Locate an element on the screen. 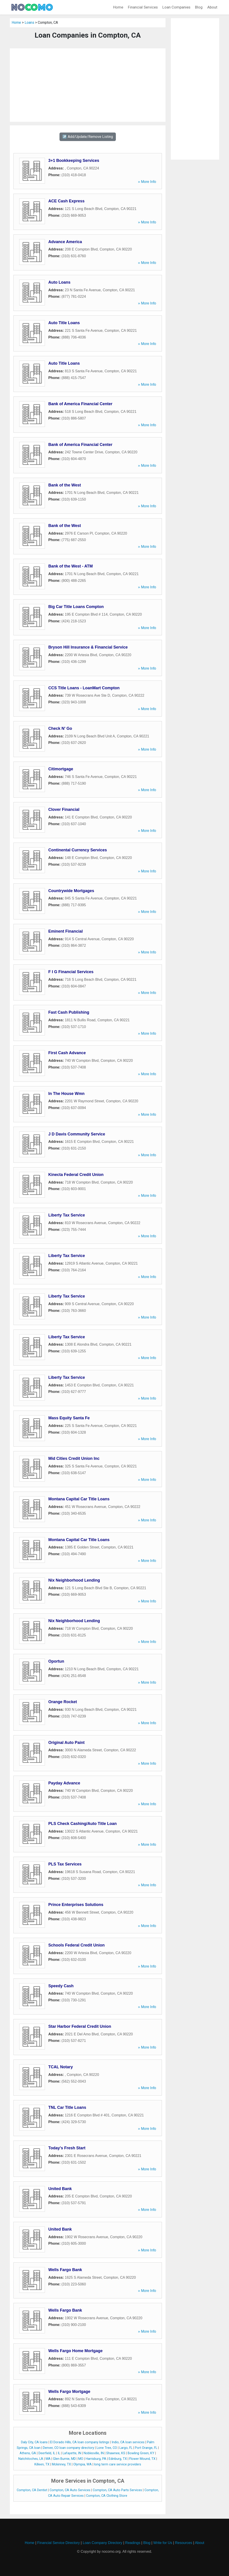 The width and height of the screenshot is (229, 2576). Blog is located at coordinates (199, 7).